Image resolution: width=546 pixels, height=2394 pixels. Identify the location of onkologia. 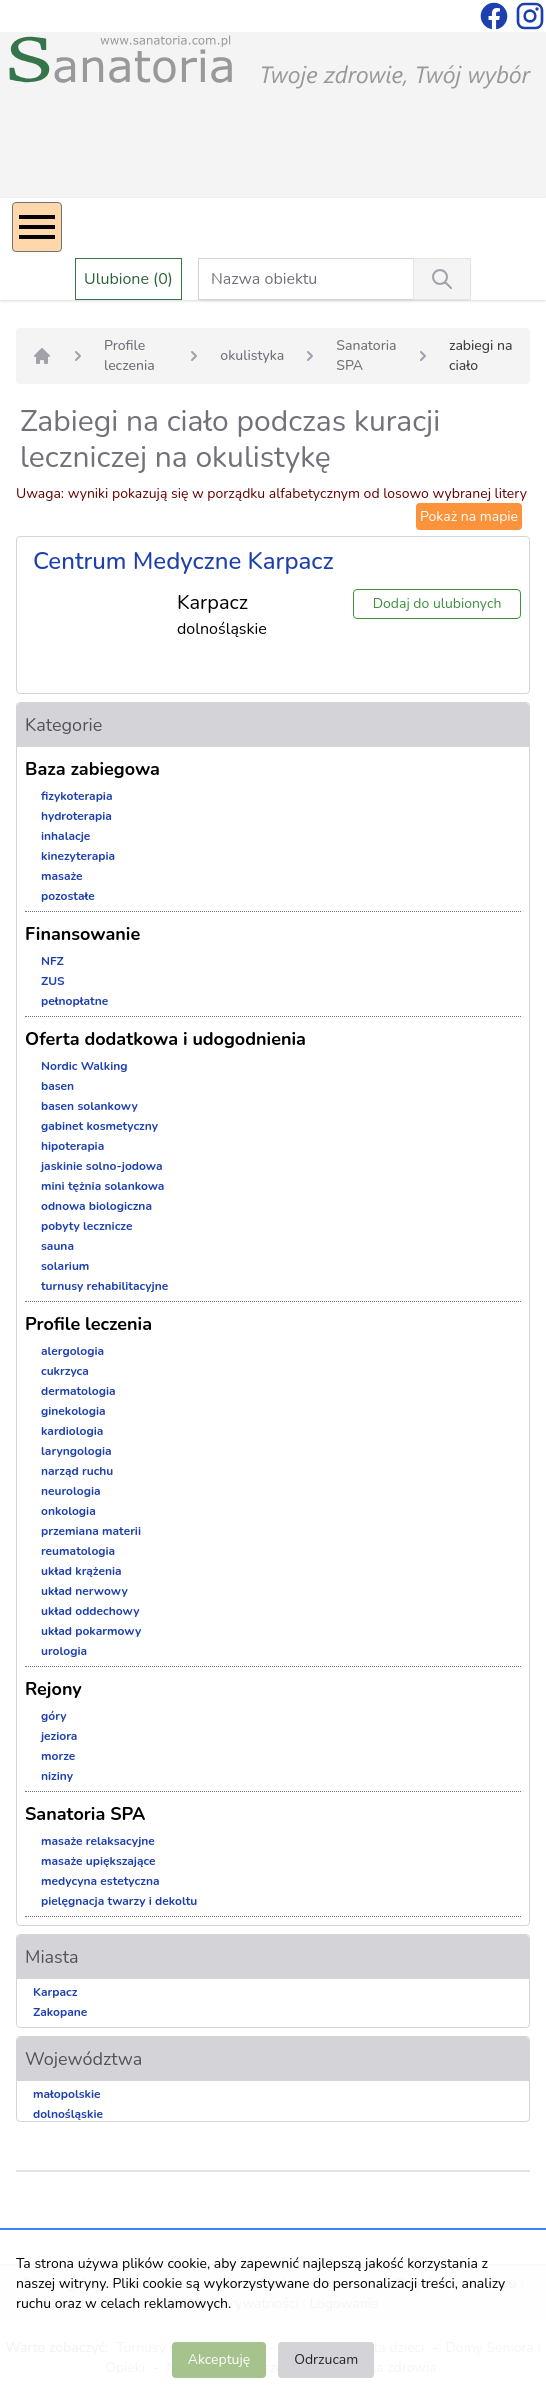
(68, 1511).